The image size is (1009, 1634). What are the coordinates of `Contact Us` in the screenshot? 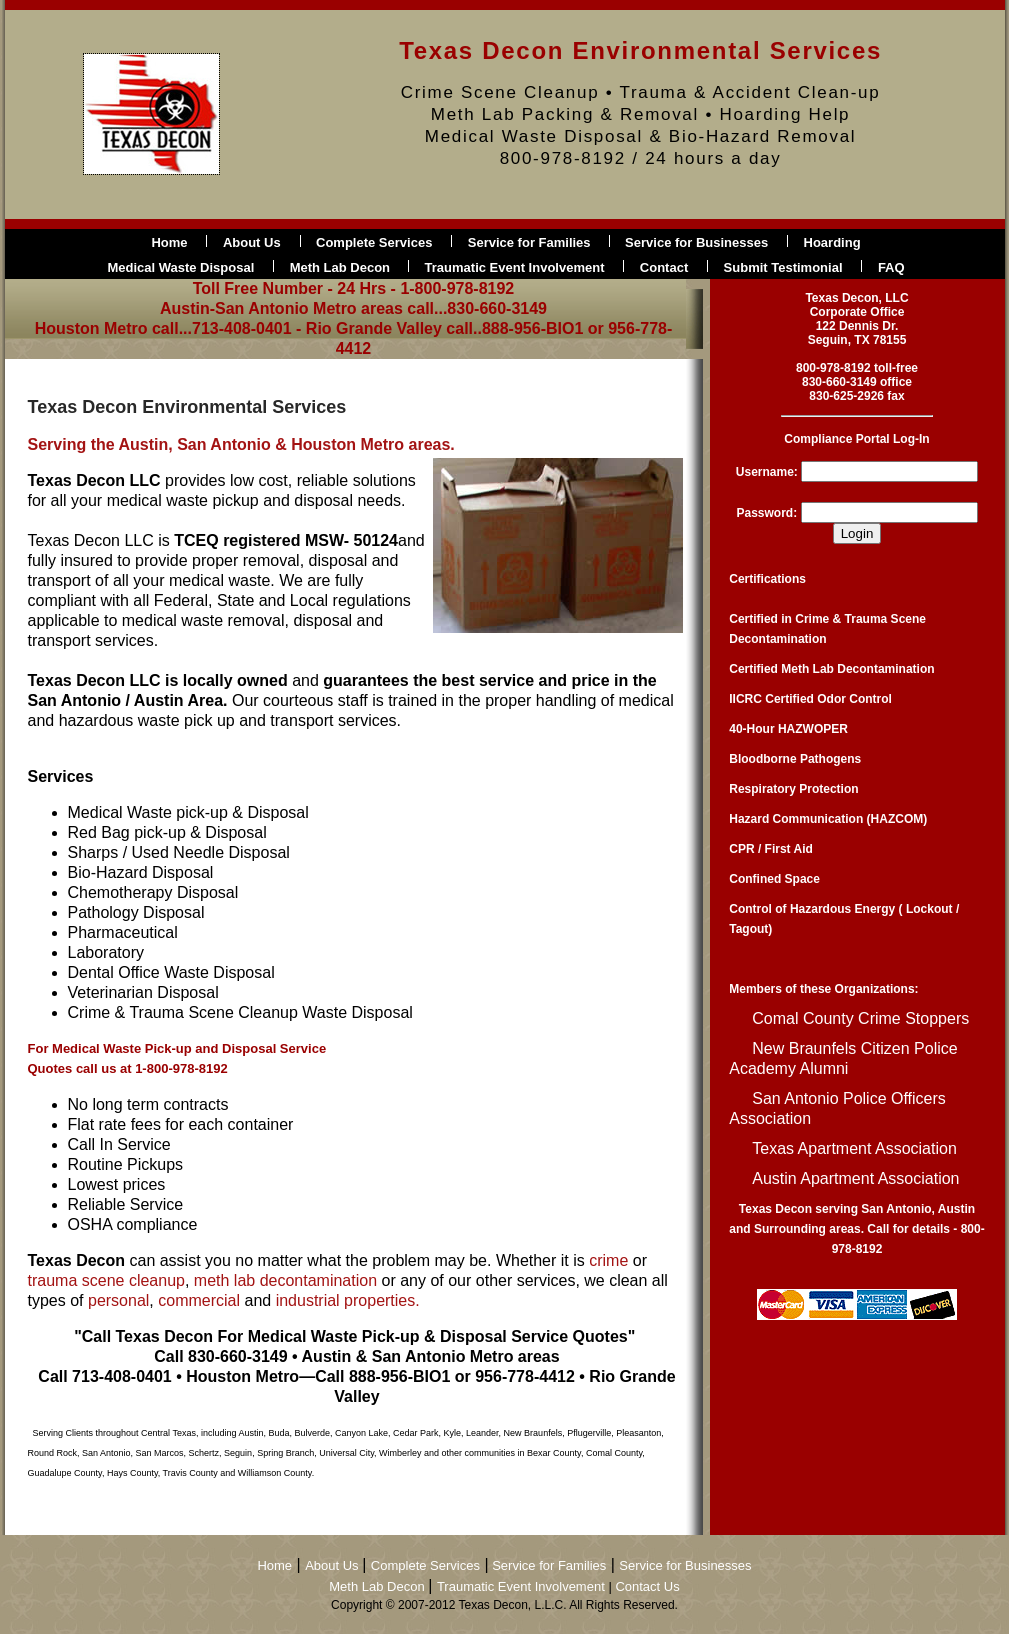 It's located at (647, 1586).